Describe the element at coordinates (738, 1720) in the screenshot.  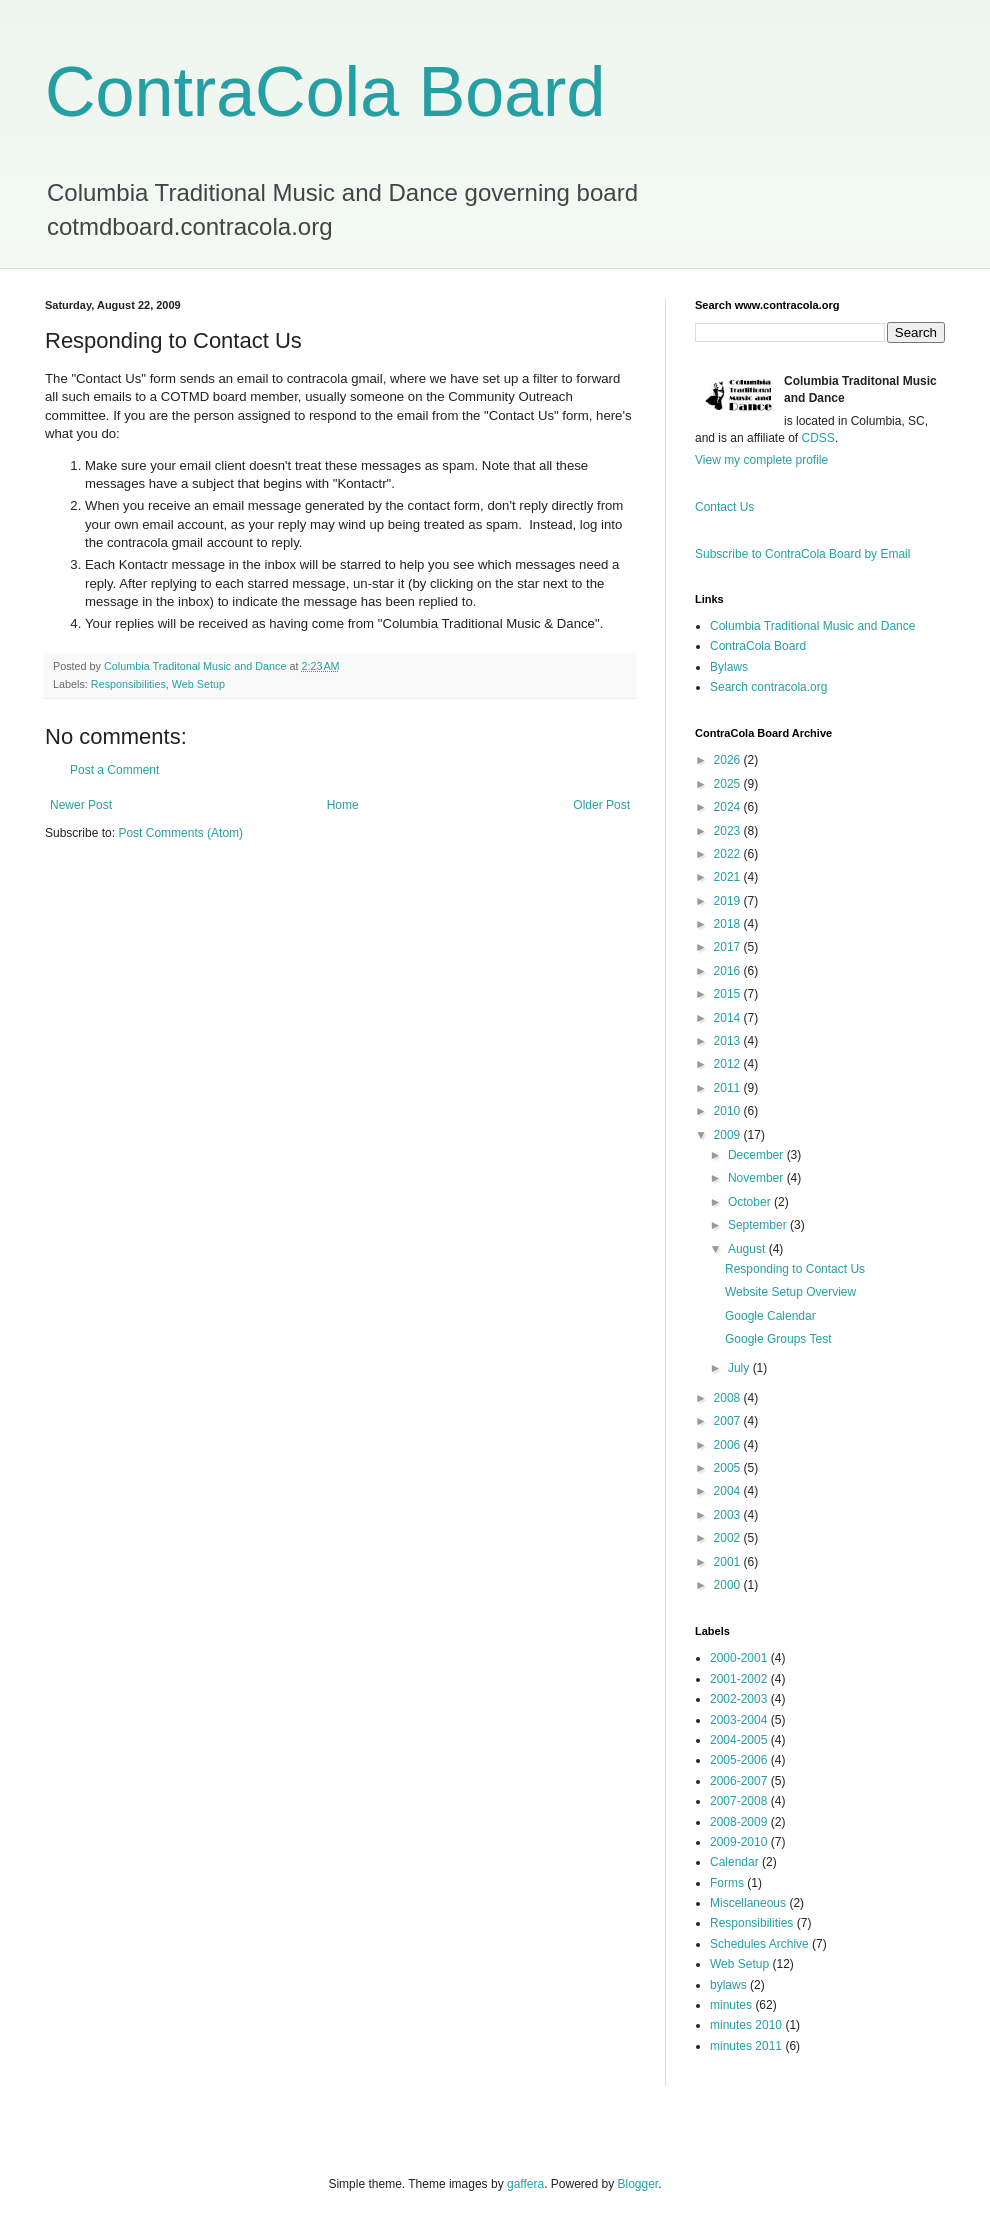
I see `2003-2004` at that location.